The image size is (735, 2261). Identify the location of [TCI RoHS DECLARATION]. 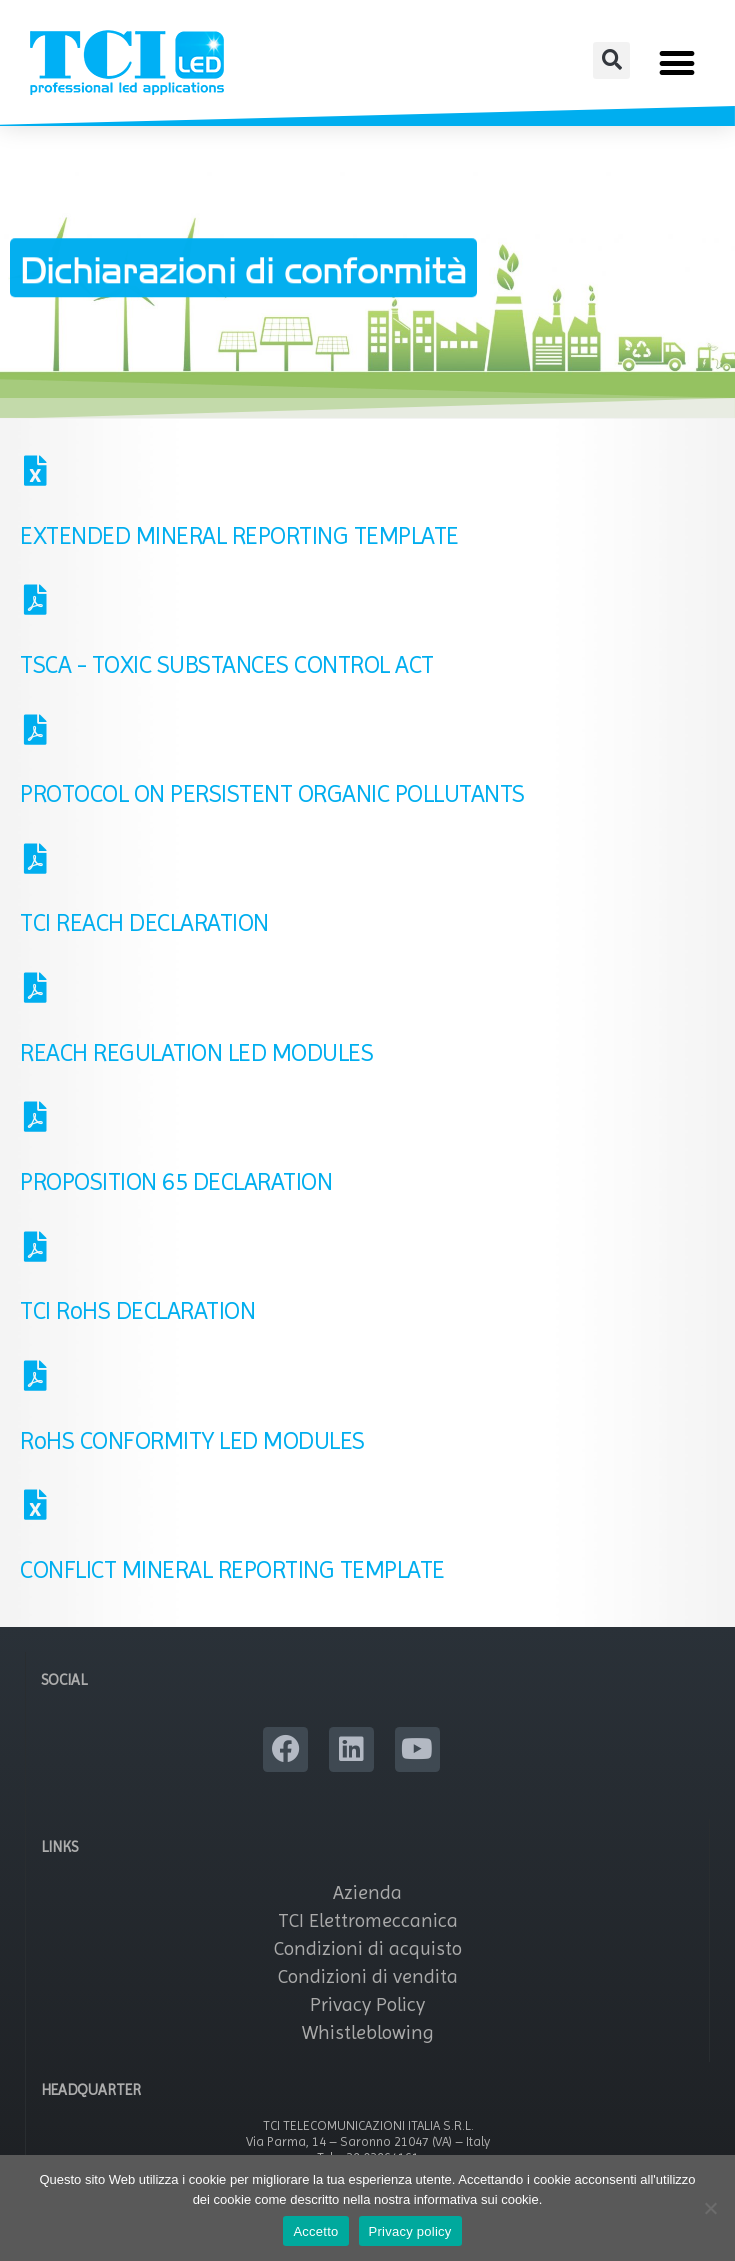
(35, 1254).